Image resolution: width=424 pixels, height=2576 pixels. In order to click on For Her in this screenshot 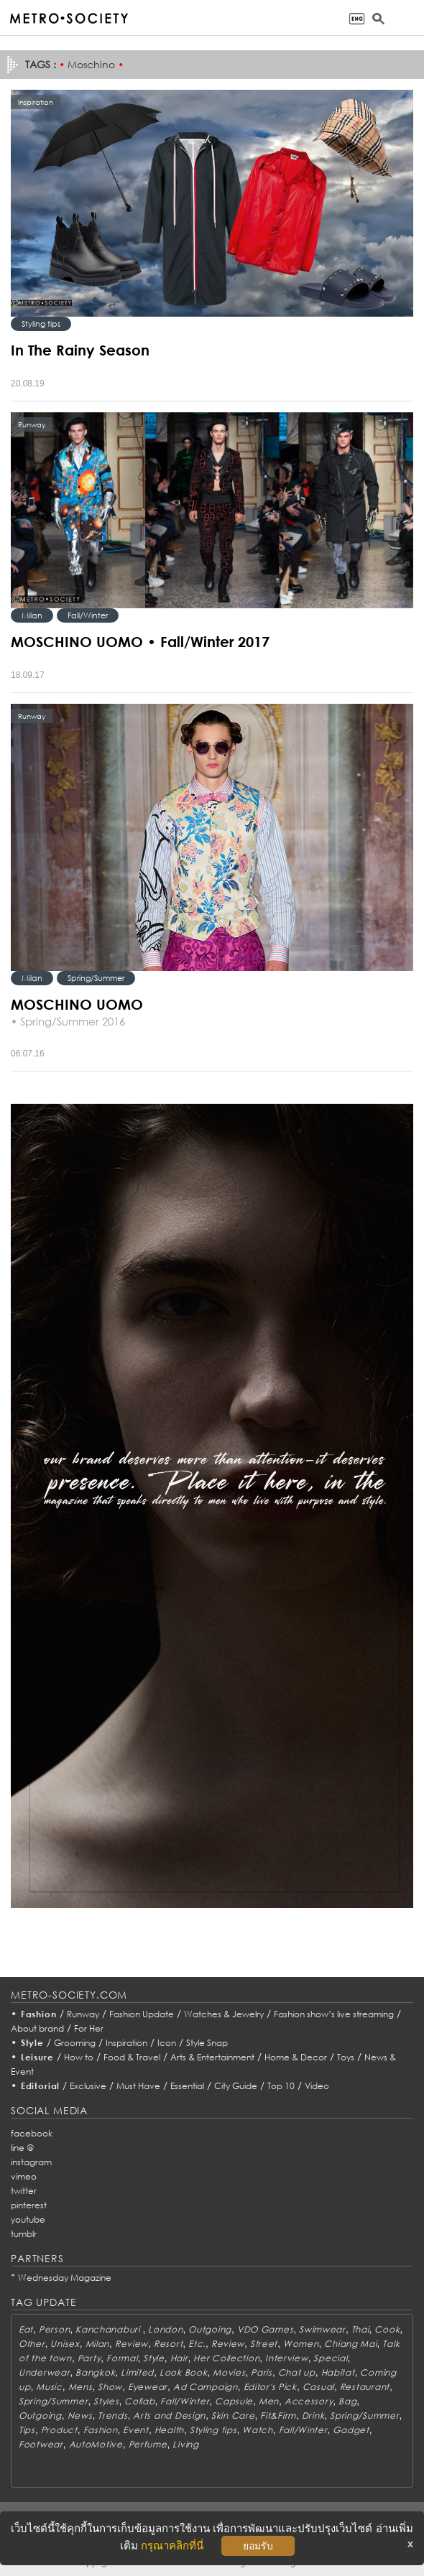, I will do `click(88, 2028)`.